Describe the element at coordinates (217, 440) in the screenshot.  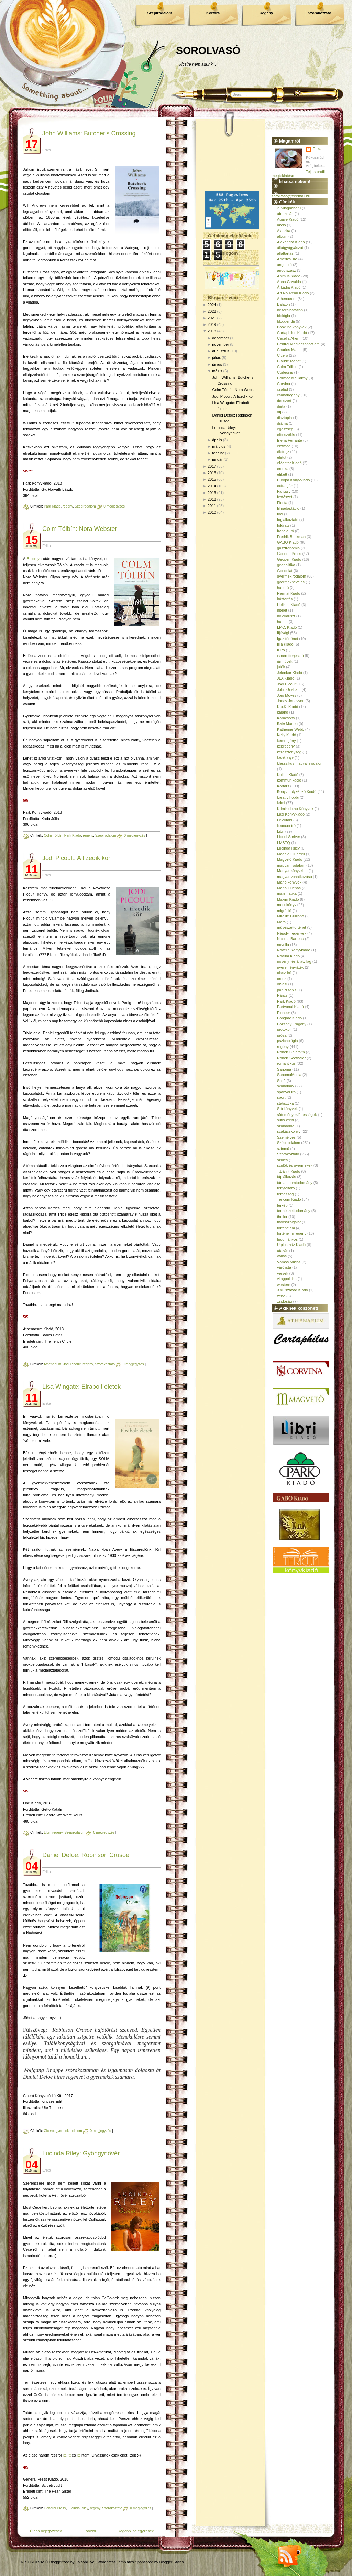
I see `április` at that location.